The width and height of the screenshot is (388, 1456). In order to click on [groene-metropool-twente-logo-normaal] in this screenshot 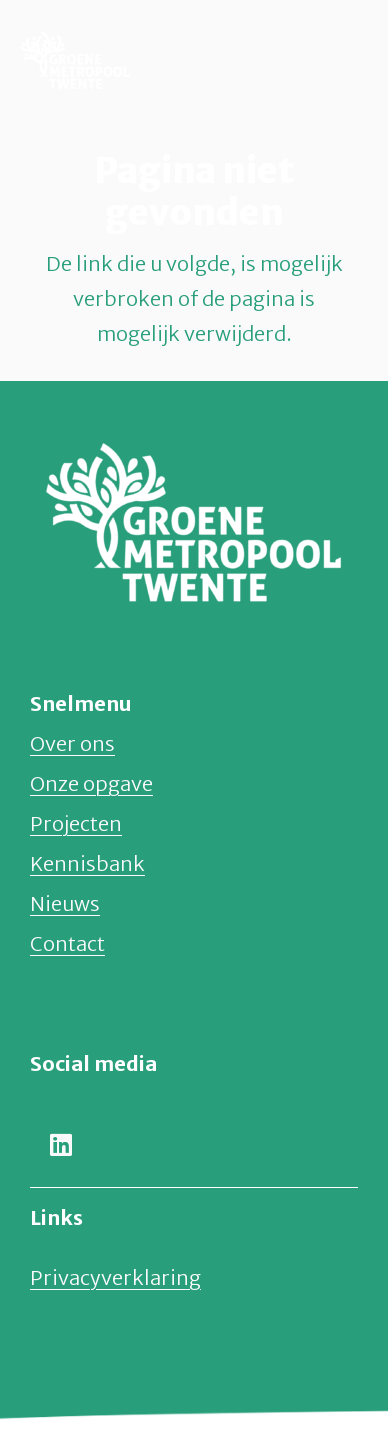, I will do `click(75, 60)`.